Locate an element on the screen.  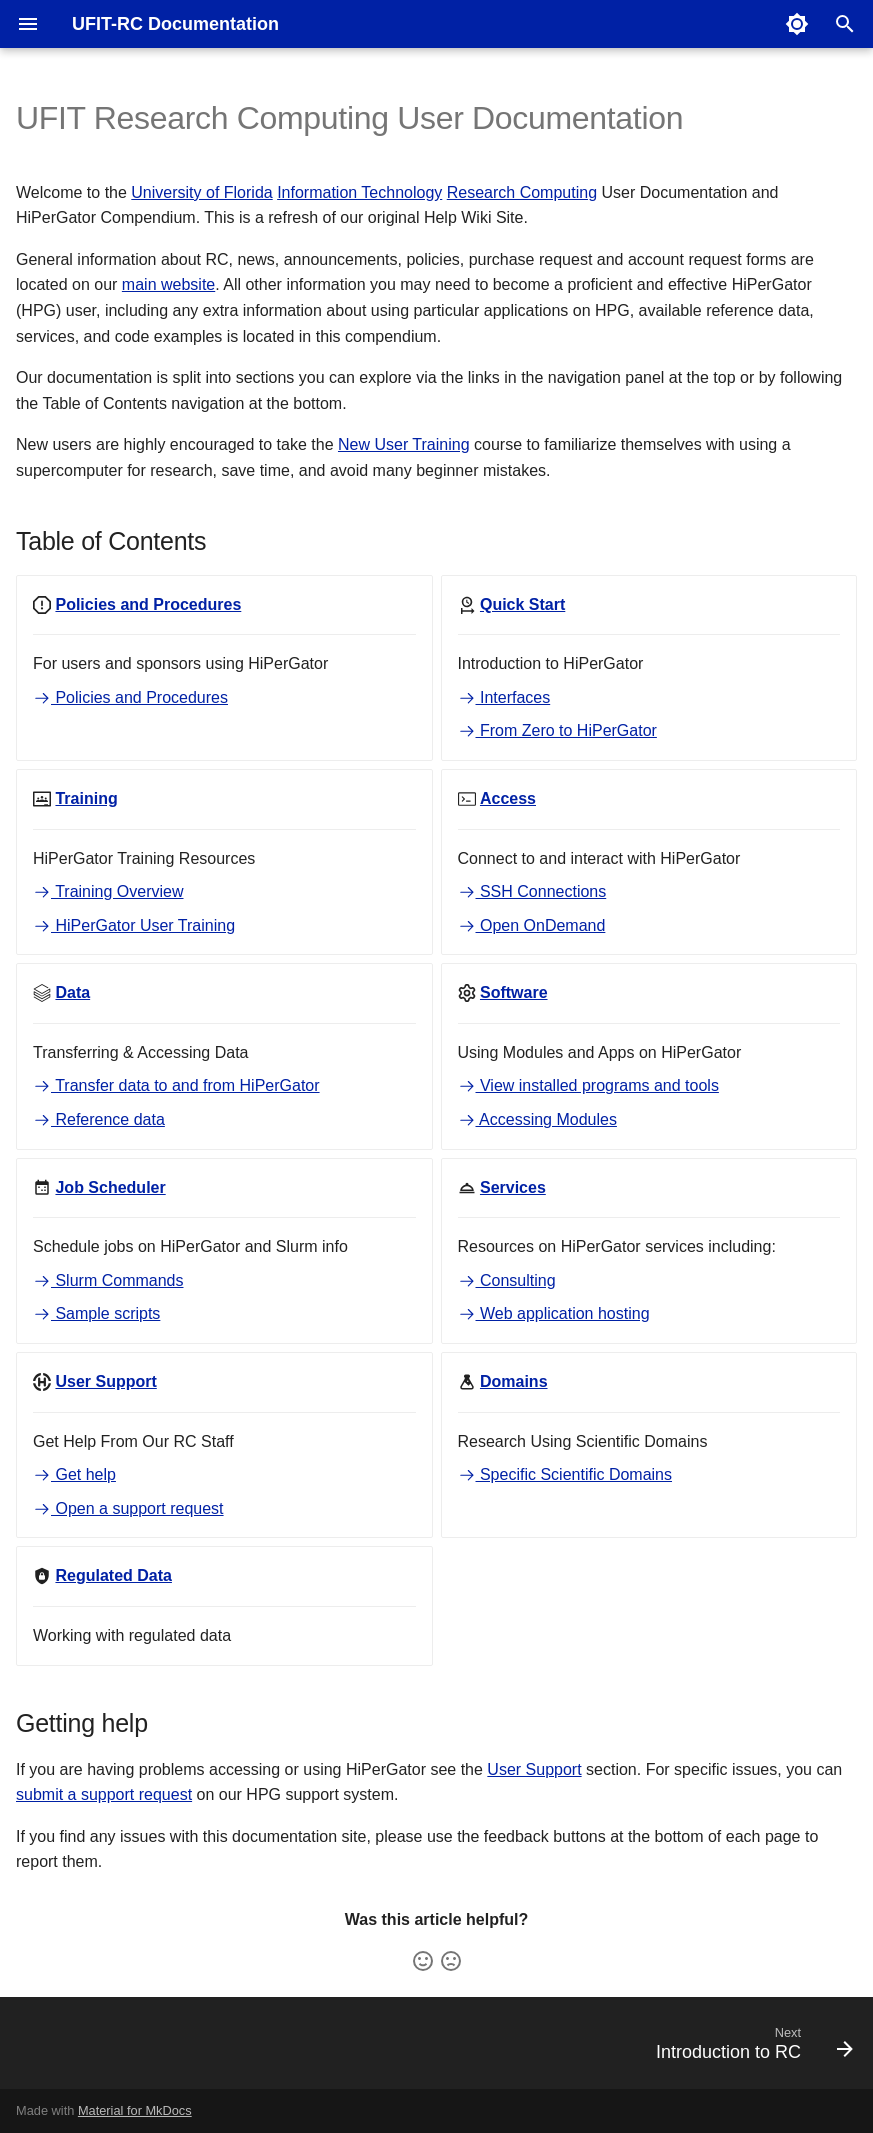
New User Training is located at coordinates (404, 444).